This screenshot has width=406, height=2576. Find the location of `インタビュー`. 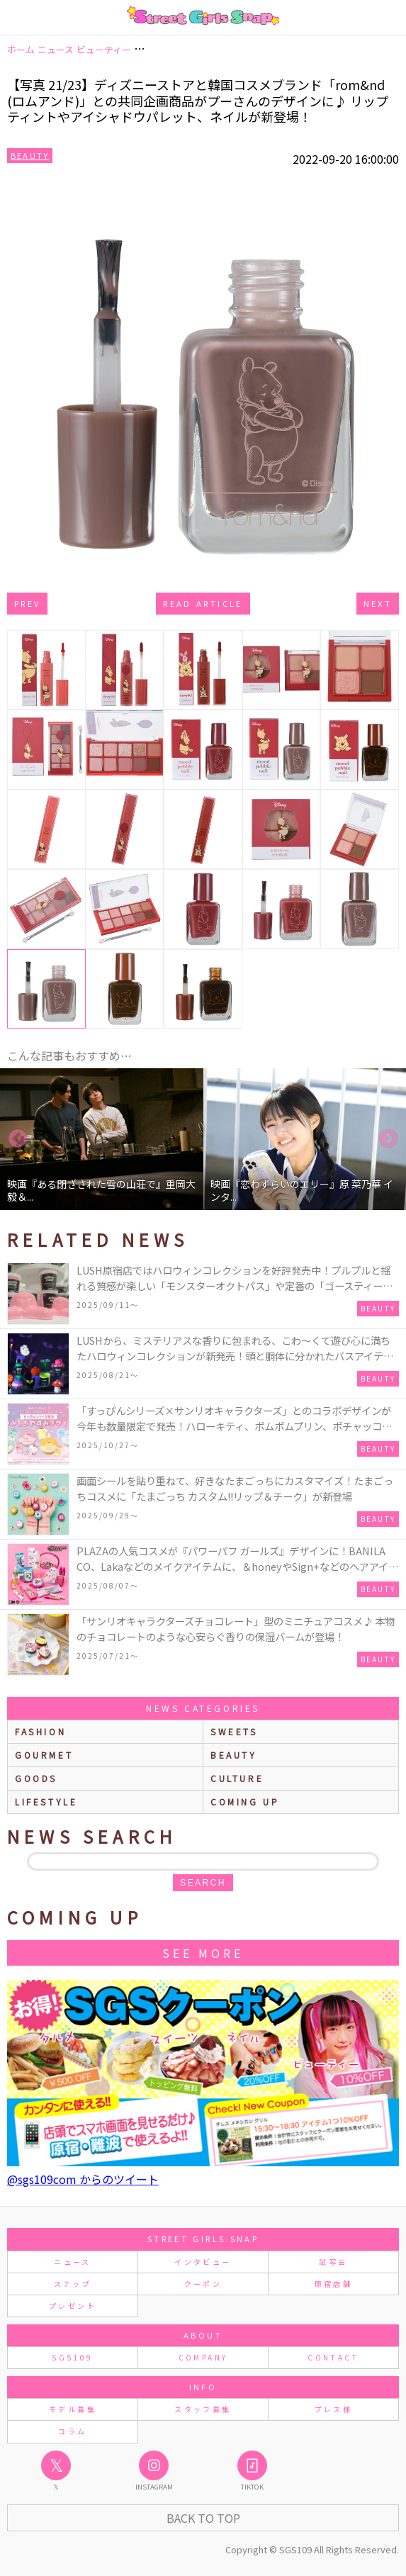

インタビュー is located at coordinates (202, 2261).